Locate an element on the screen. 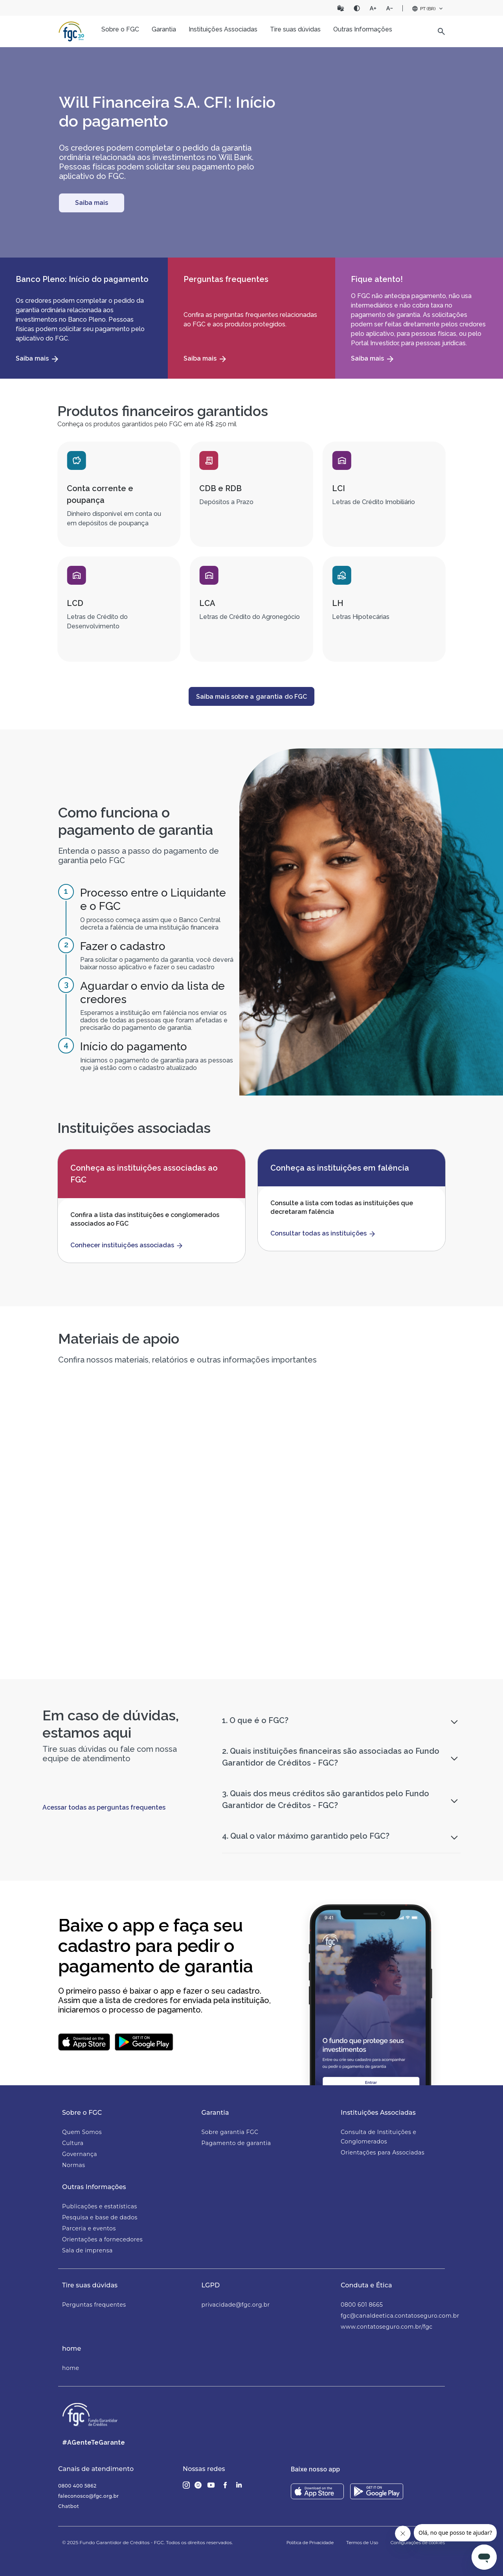 This screenshot has width=503, height=2576. Instituições Associadas [button] is located at coordinates (223, 29).